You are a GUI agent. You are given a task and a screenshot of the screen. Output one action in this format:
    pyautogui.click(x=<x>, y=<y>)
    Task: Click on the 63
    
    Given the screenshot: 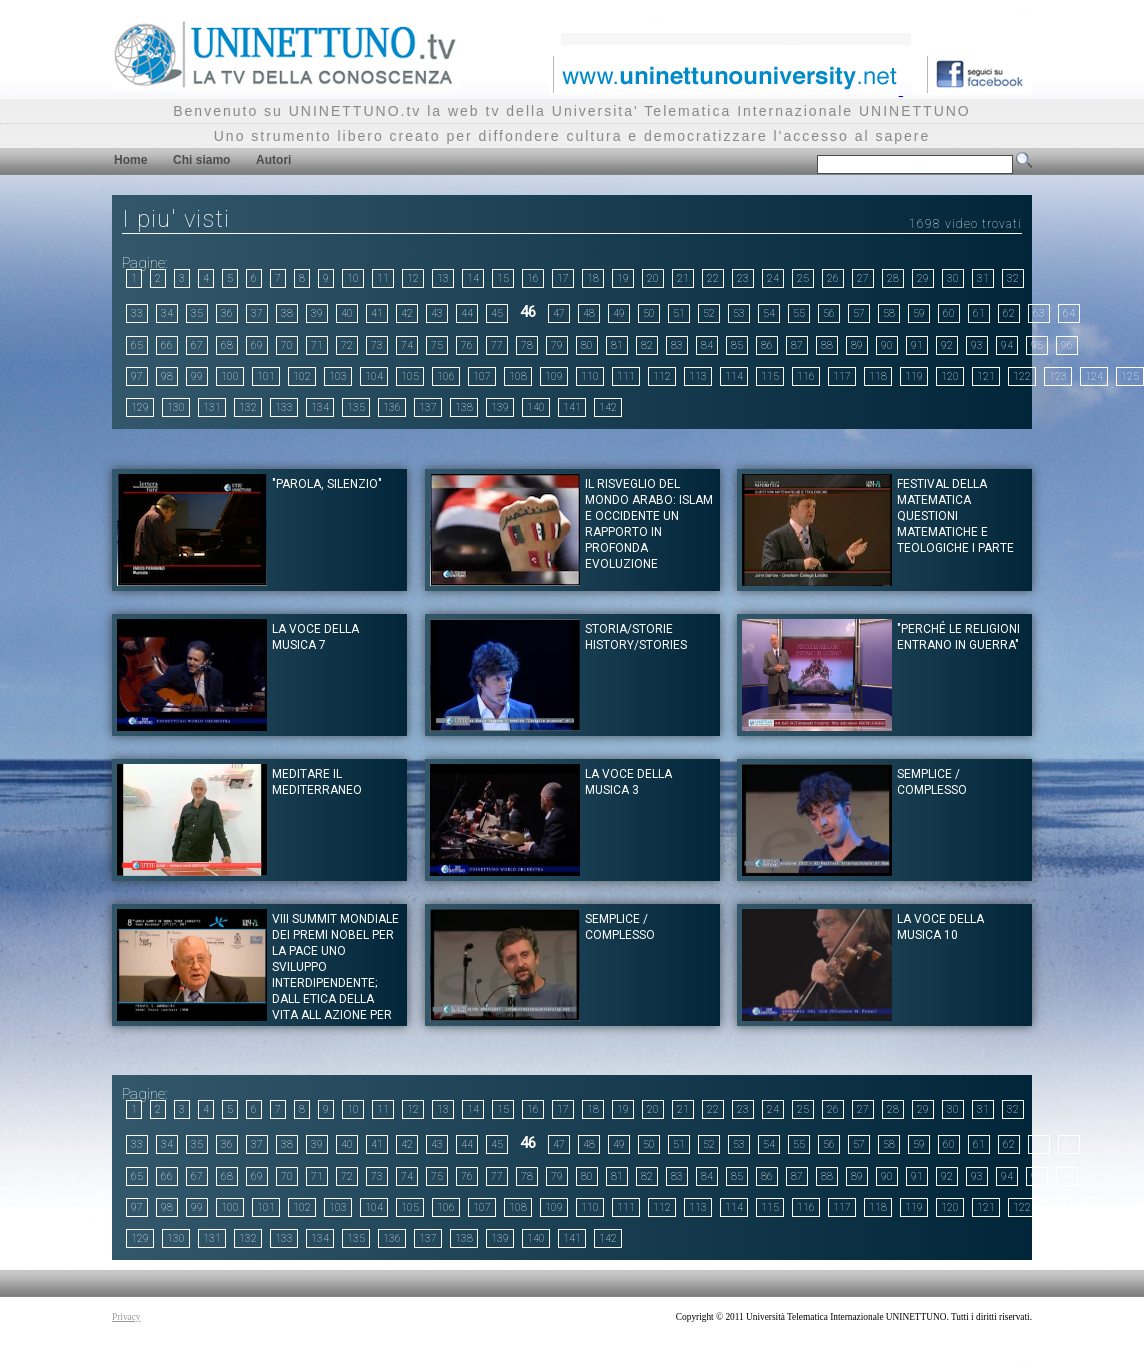 What is the action you would take?
    pyautogui.click(x=1039, y=313)
    